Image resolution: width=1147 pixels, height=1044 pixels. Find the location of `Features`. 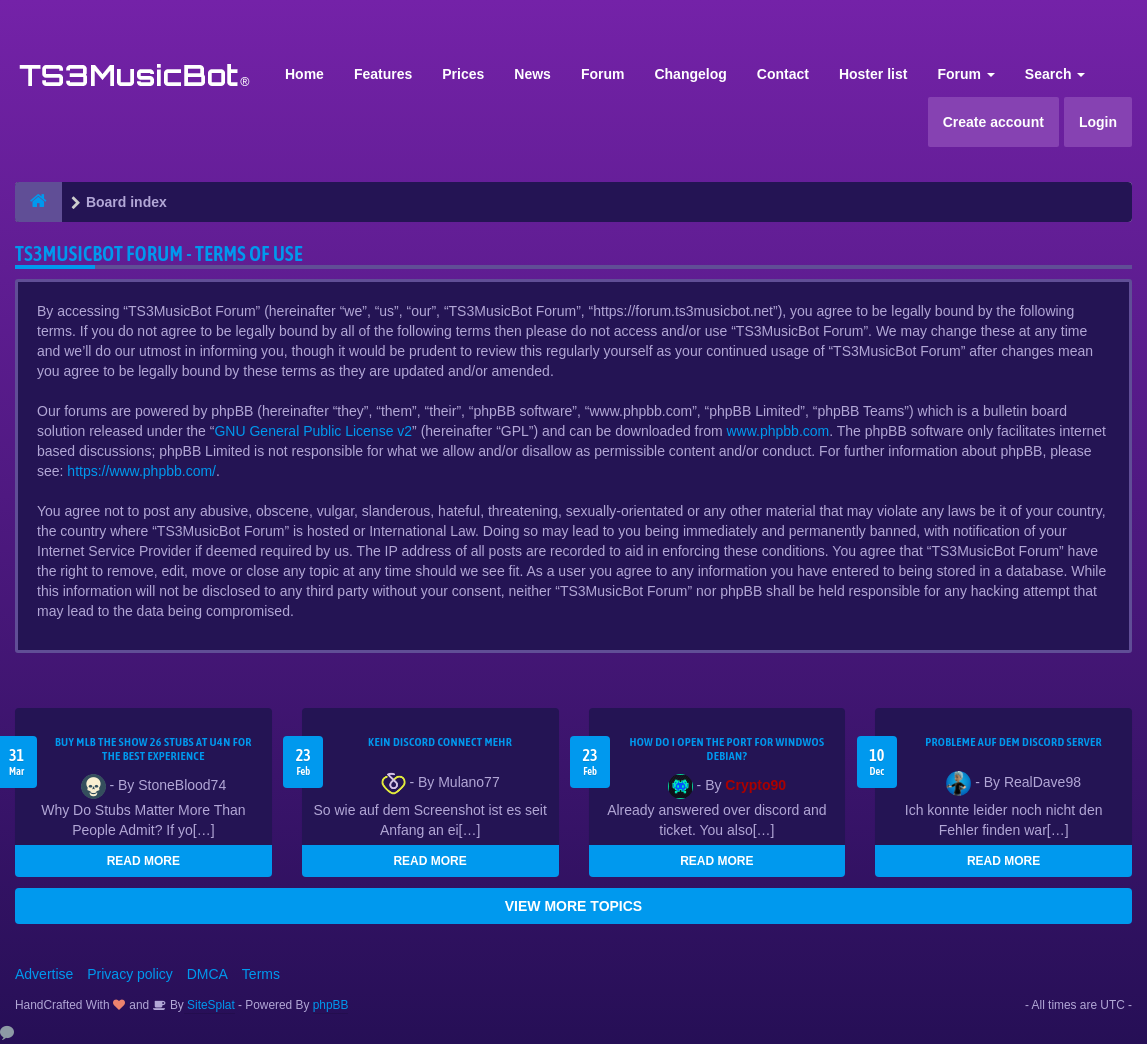

Features is located at coordinates (383, 74).